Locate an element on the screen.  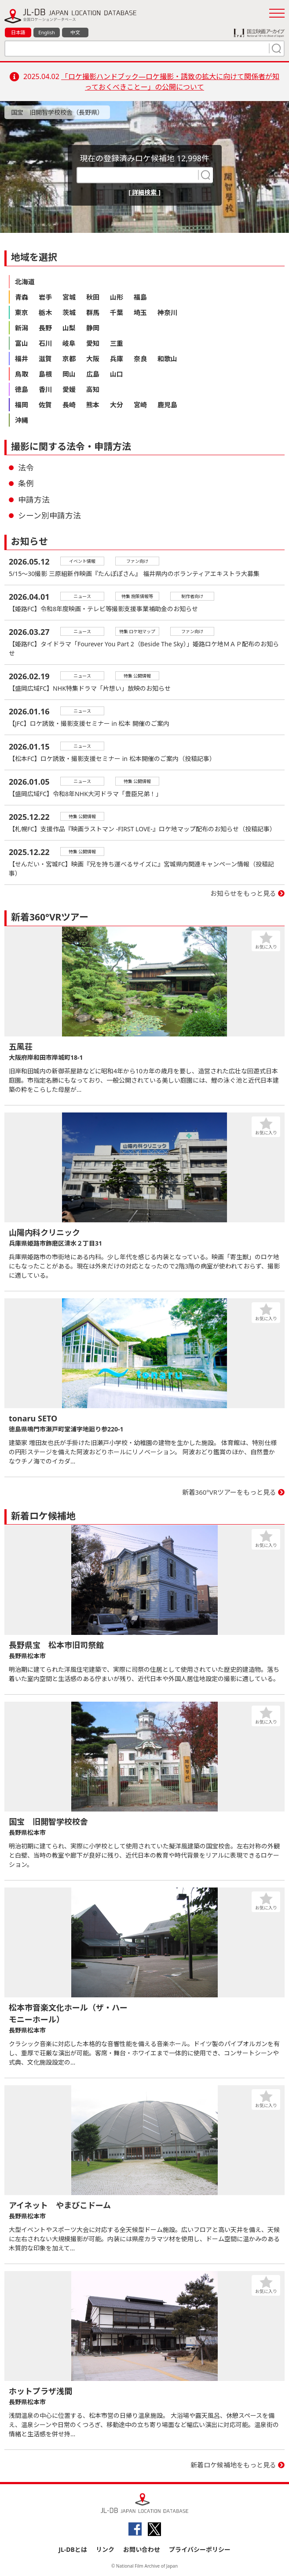
徳島 is located at coordinates (21, 389).